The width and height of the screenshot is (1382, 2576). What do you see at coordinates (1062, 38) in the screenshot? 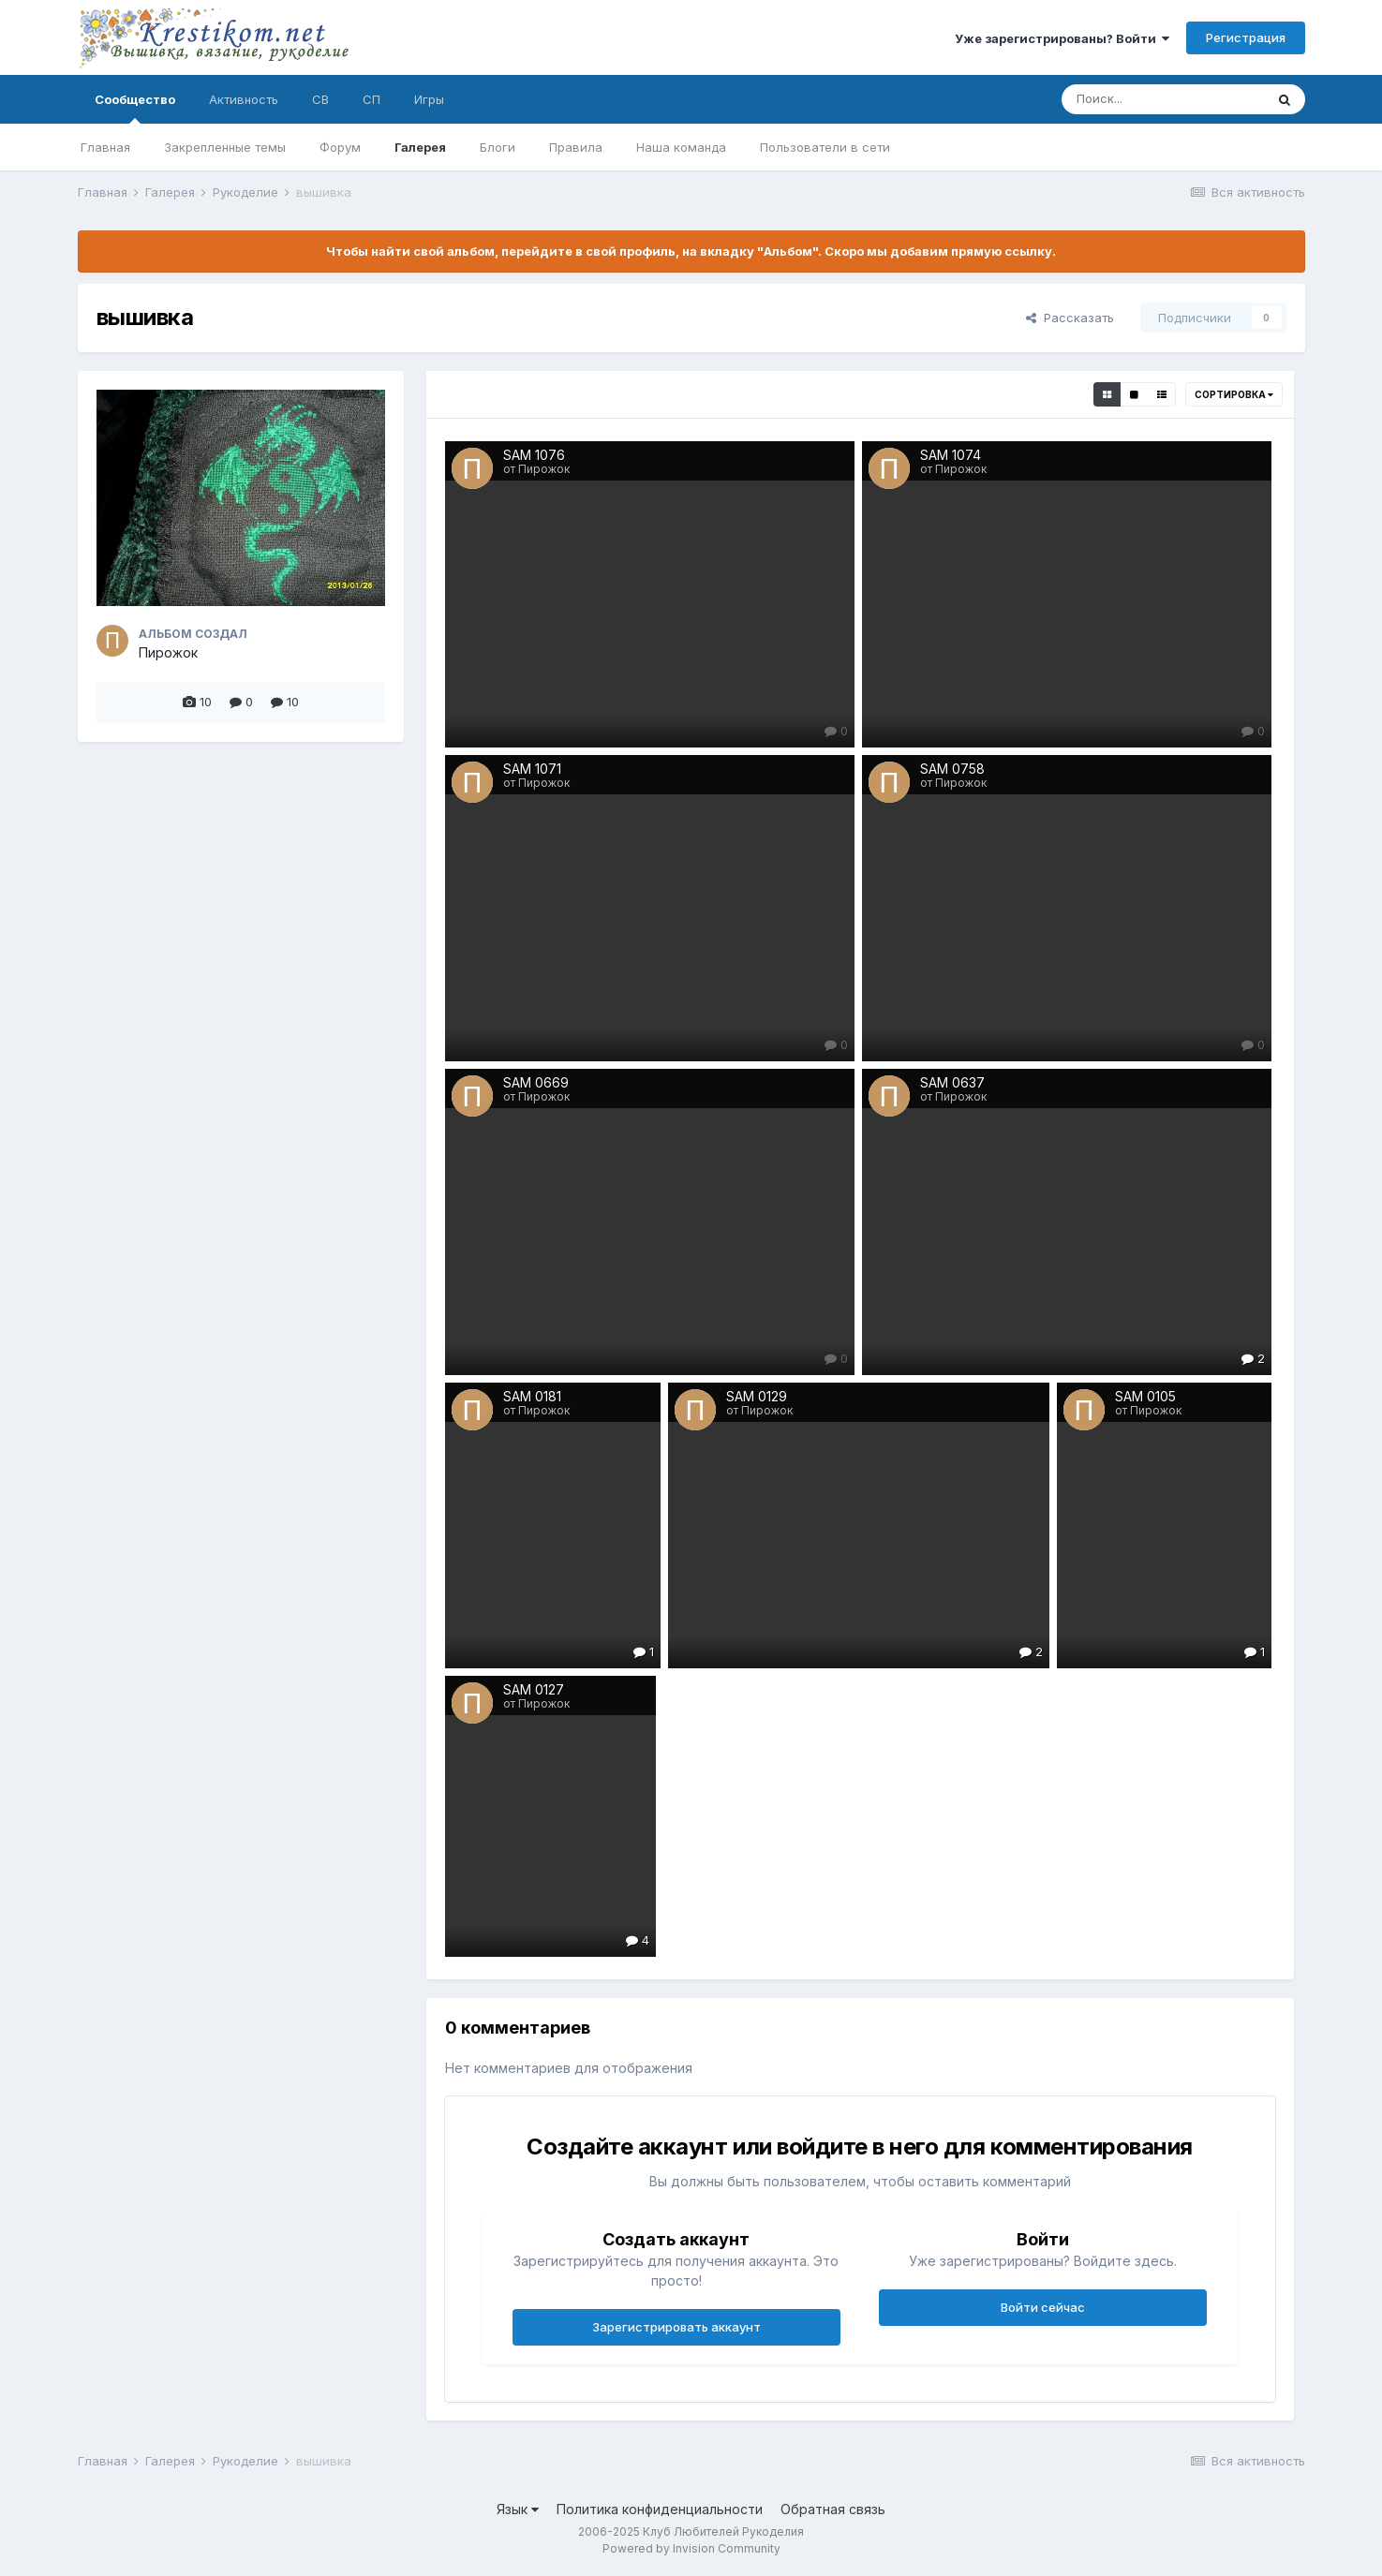
I see `Уже зарегистрированы? Войти` at bounding box center [1062, 38].